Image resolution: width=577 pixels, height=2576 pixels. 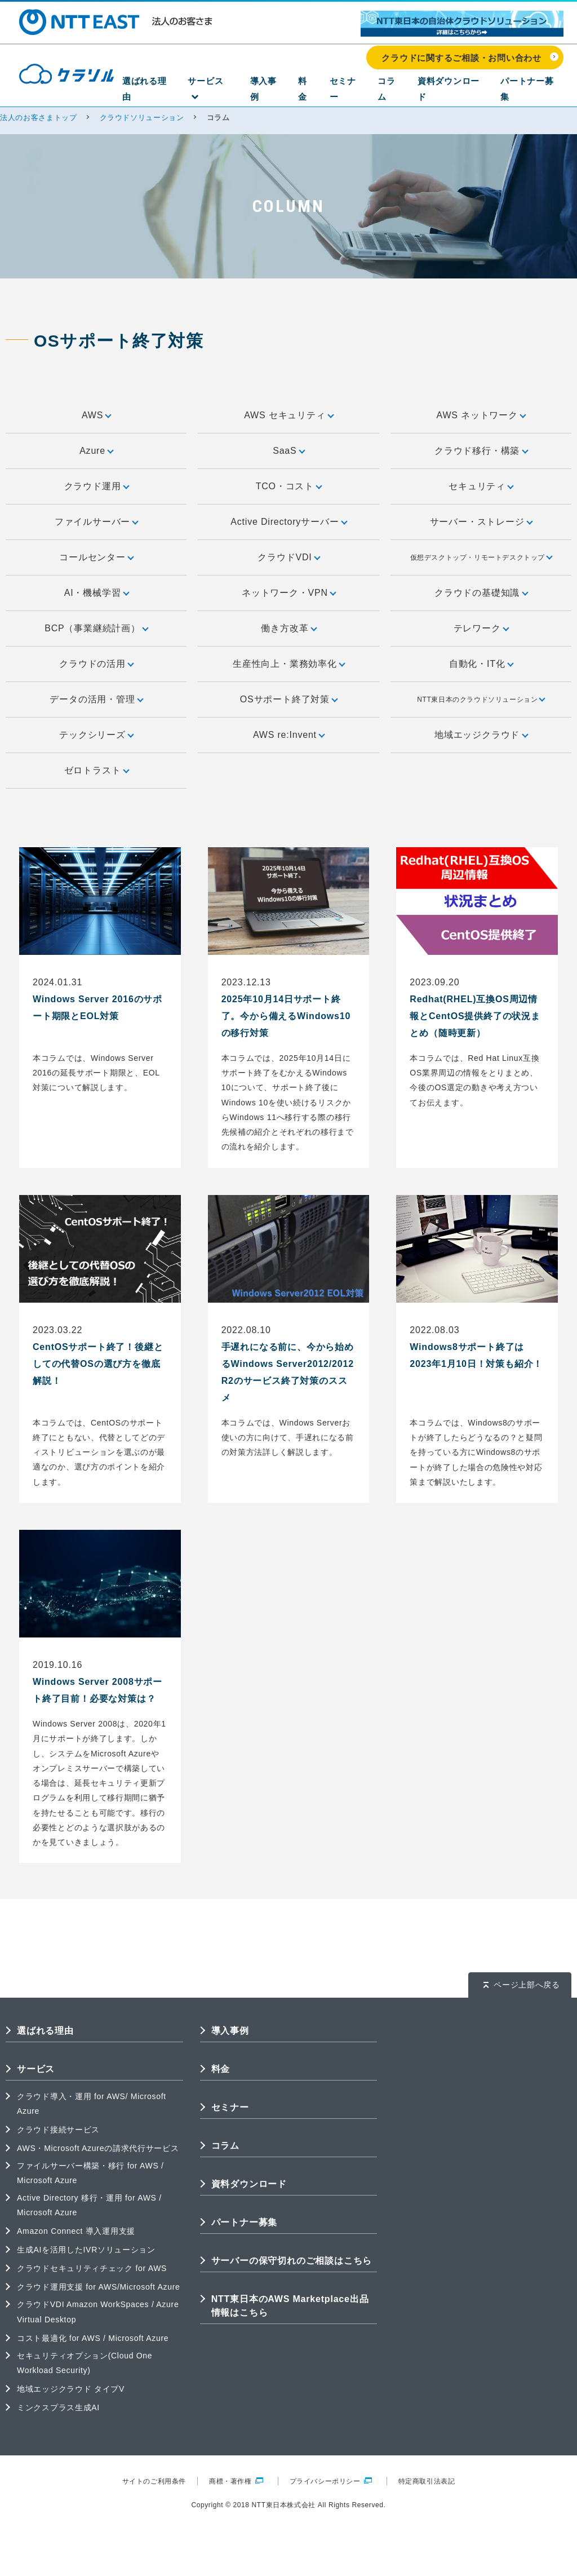 What do you see at coordinates (90, 2173) in the screenshot?
I see `ファイルサーバー構築・移行 for AWS / Microsoft Azure` at bounding box center [90, 2173].